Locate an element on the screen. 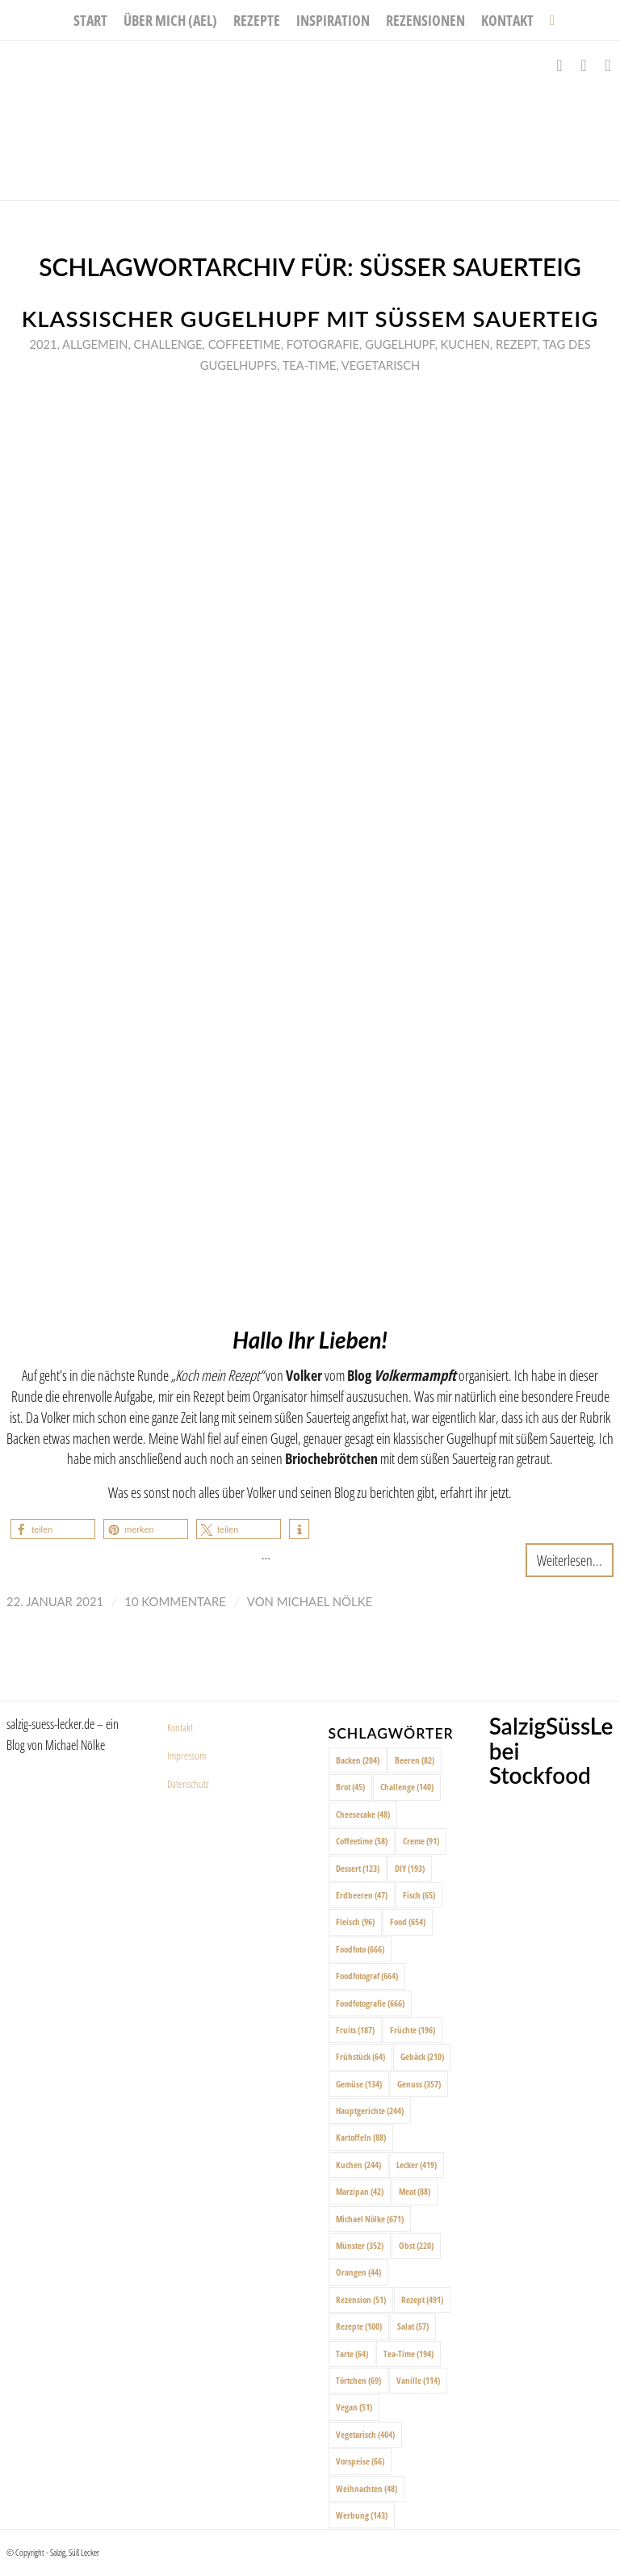  Rezepte [Rezepte (100 Einträge)] is located at coordinates (359, 2326).